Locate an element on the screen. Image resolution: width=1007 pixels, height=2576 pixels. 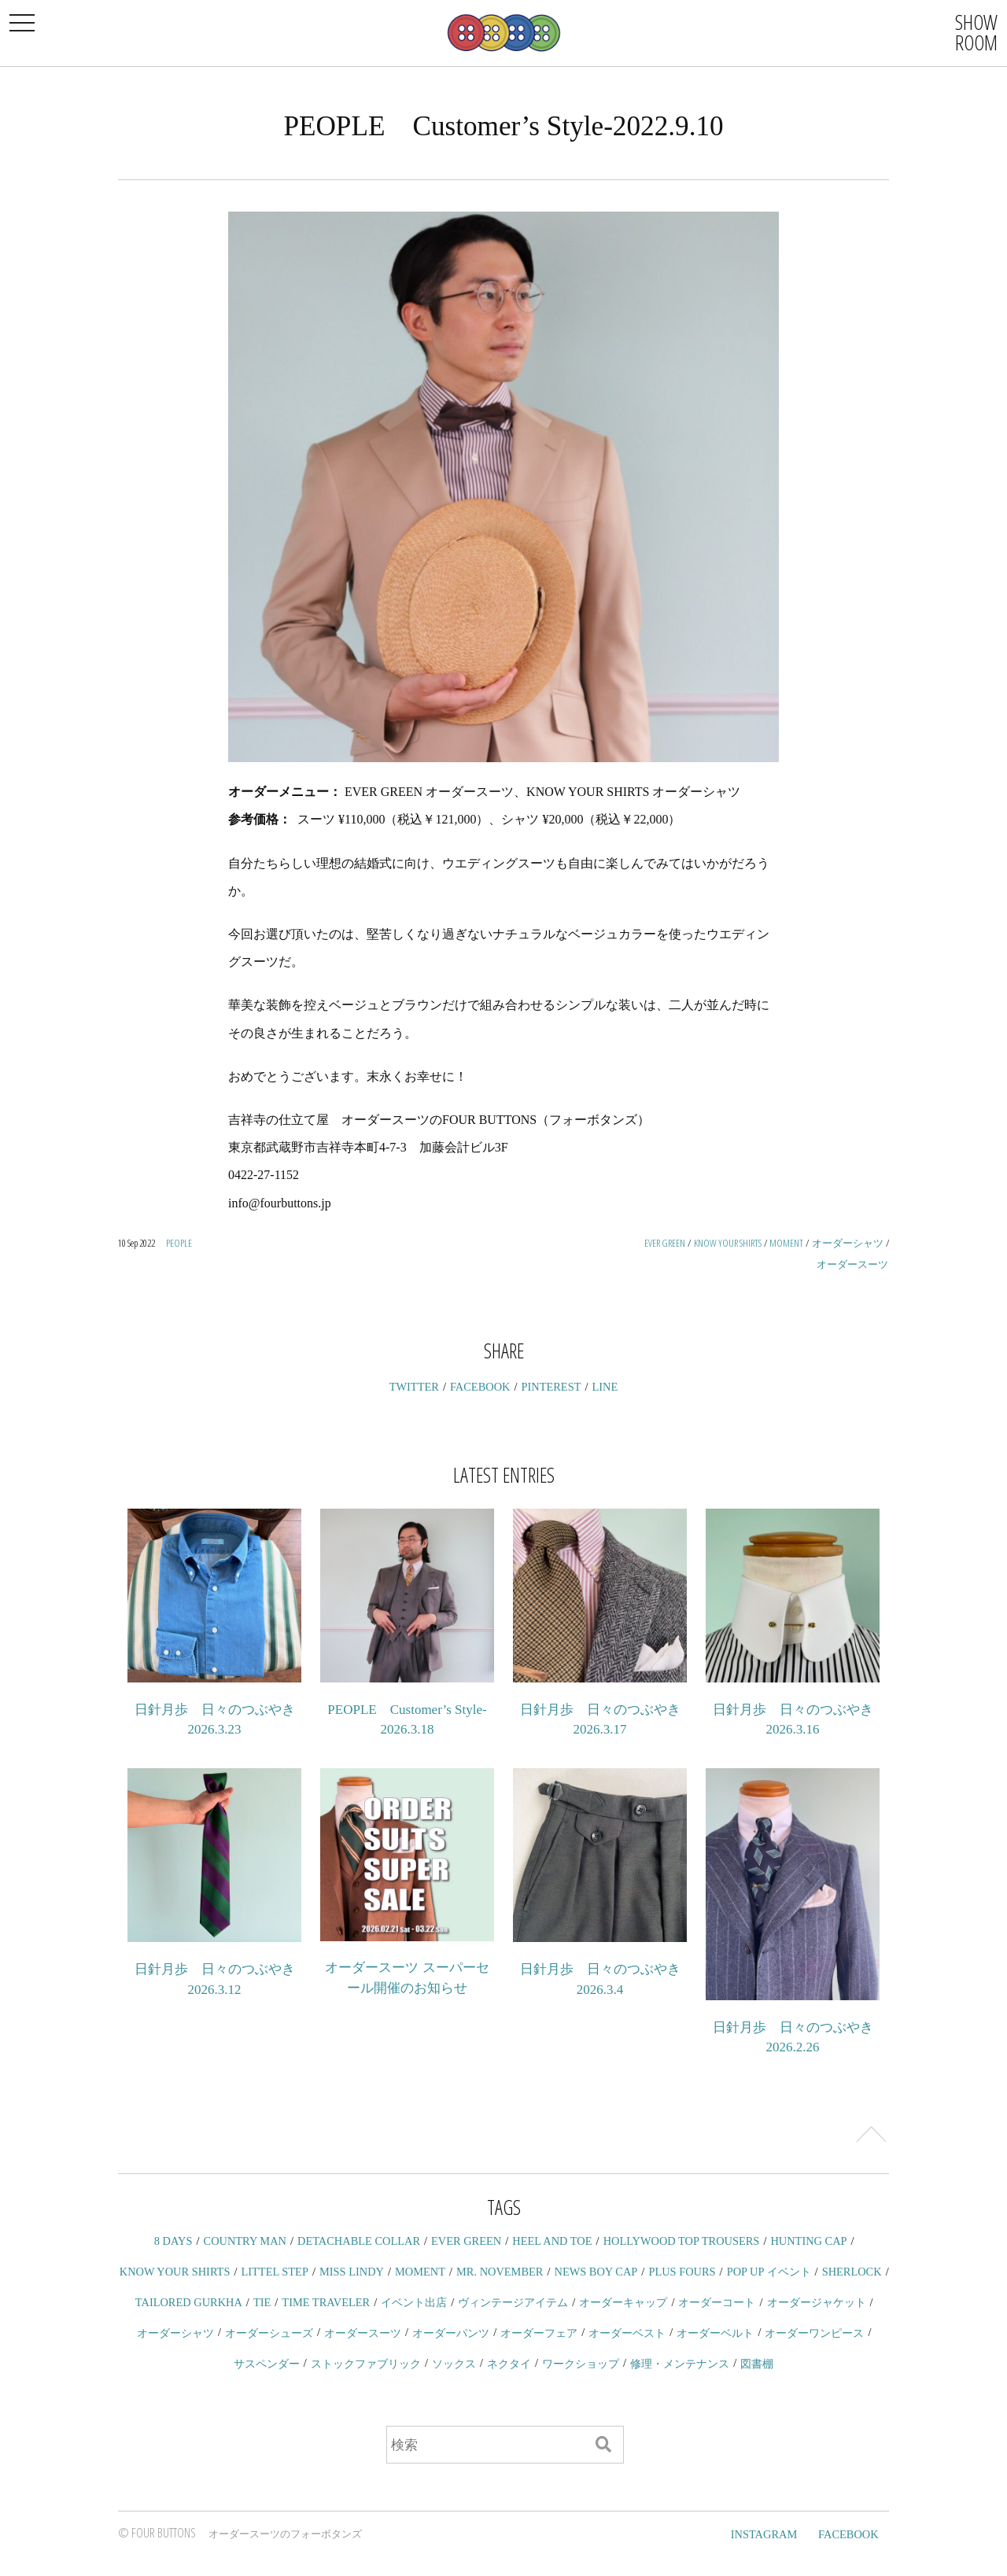
LINE is located at coordinates (605, 1386).